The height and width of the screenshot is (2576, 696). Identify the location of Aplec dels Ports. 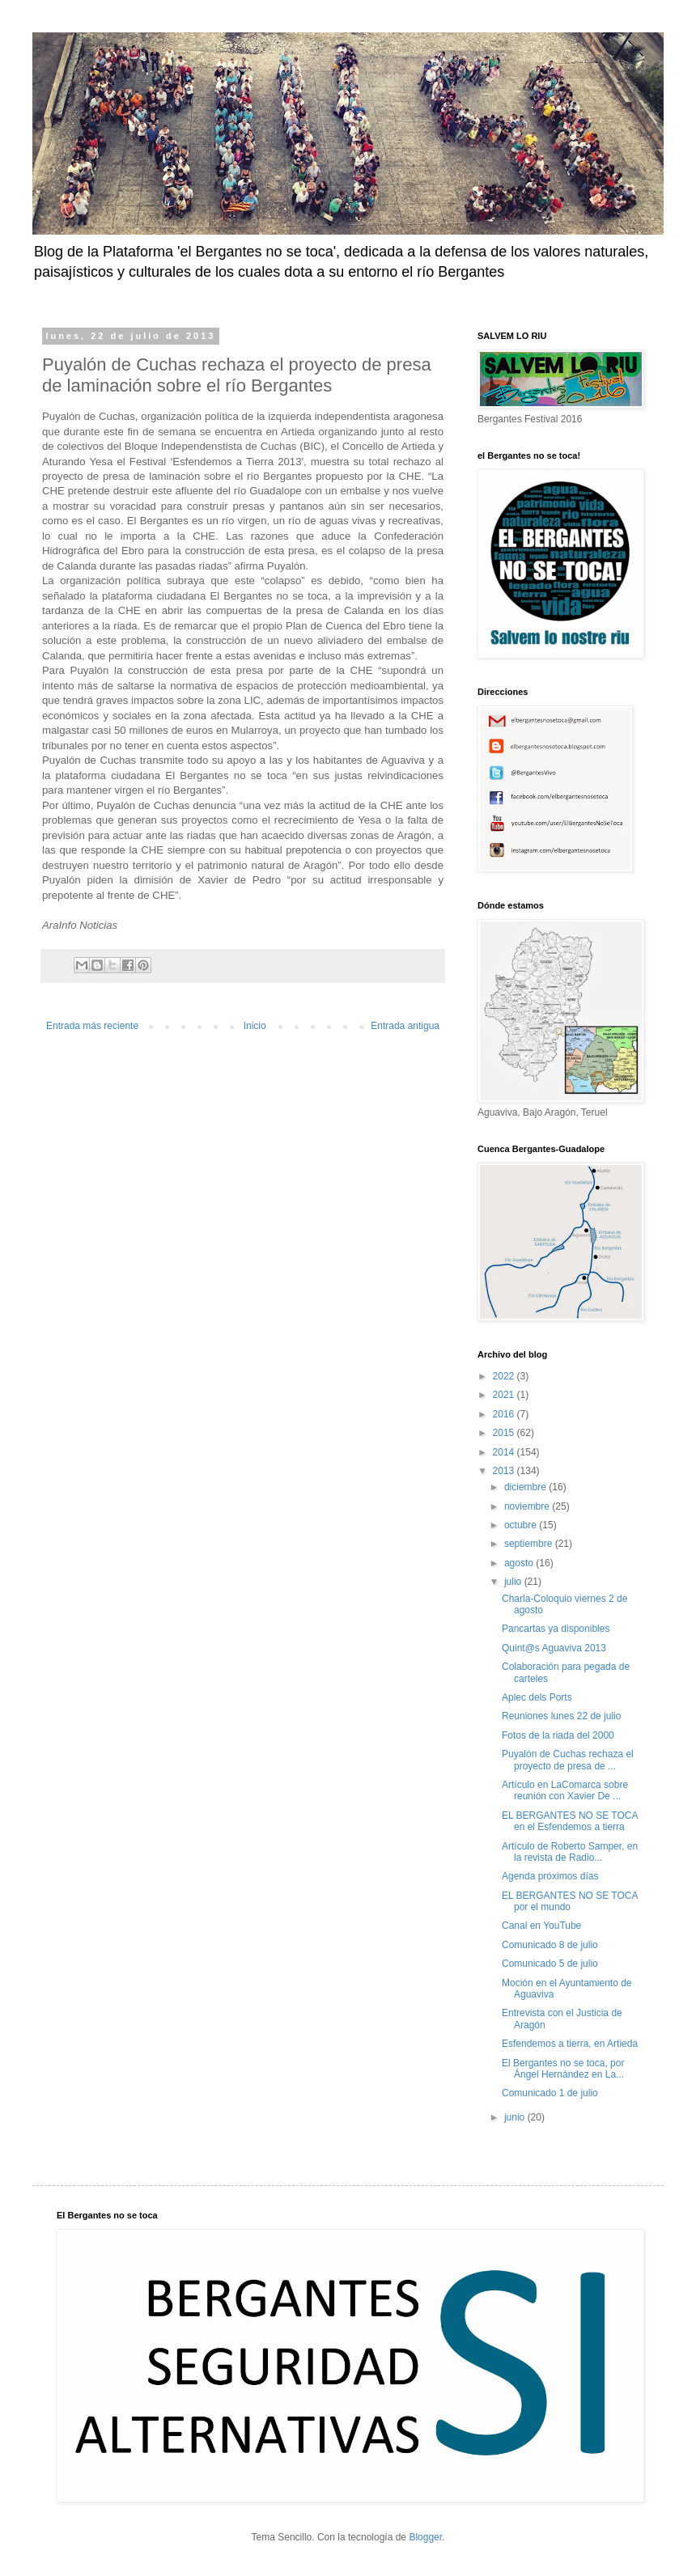
(537, 1697).